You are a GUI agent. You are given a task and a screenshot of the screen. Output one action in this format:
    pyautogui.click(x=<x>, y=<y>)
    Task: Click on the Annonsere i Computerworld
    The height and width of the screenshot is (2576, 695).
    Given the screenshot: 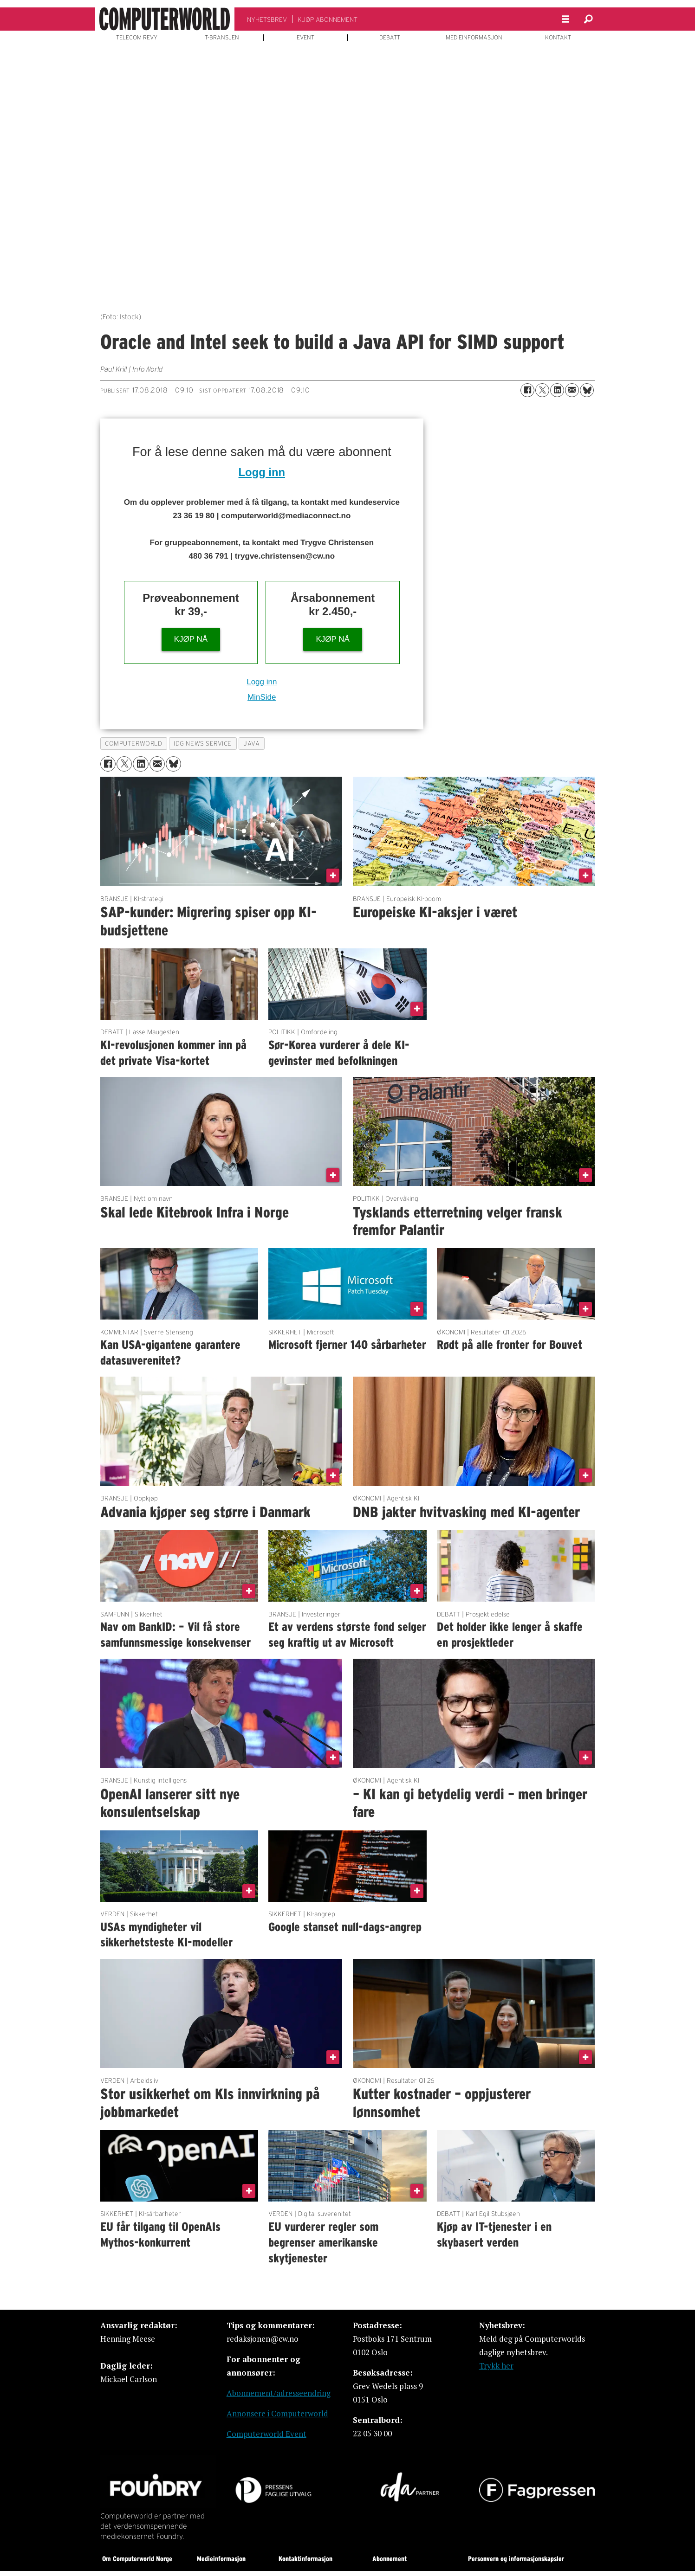 What is the action you would take?
    pyautogui.click(x=277, y=2413)
    